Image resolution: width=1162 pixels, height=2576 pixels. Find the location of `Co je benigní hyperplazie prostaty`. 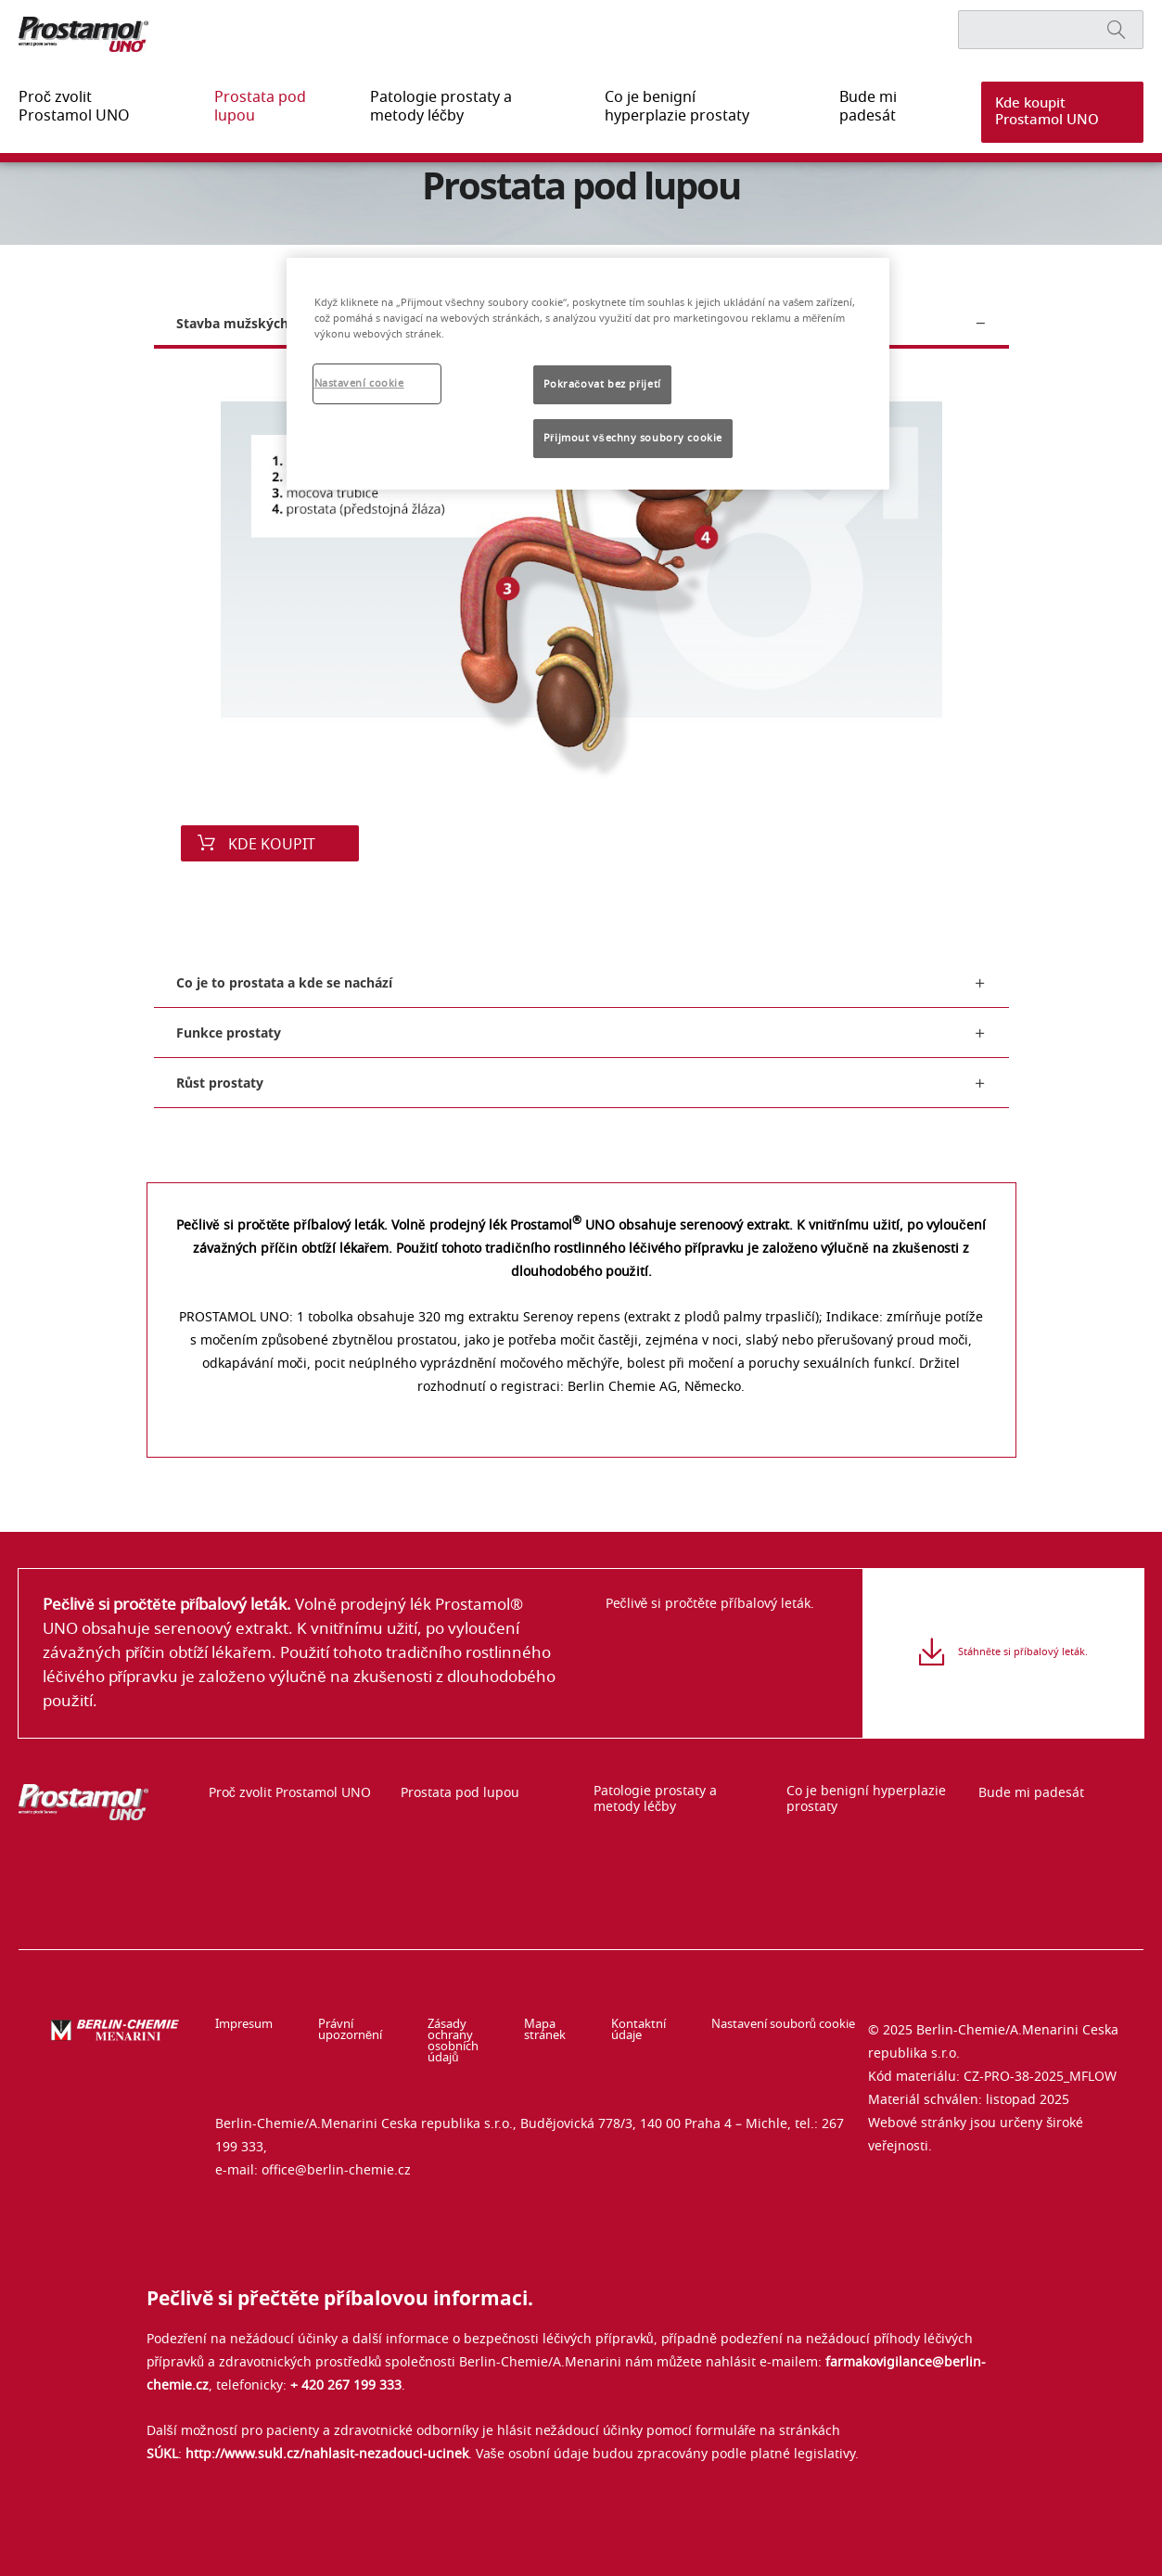

Co je benigní hyperplazie prostaty is located at coordinates (665, 106).